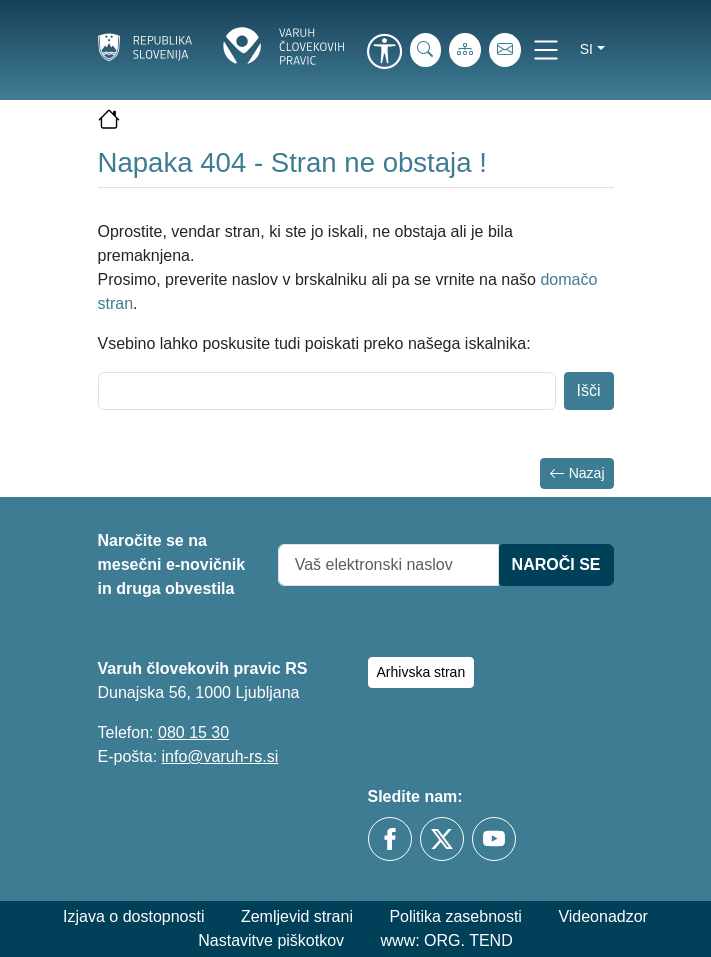 Image resolution: width=711 pixels, height=957 pixels. What do you see at coordinates (385, 53) in the screenshot?
I see `[link]` at bounding box center [385, 53].